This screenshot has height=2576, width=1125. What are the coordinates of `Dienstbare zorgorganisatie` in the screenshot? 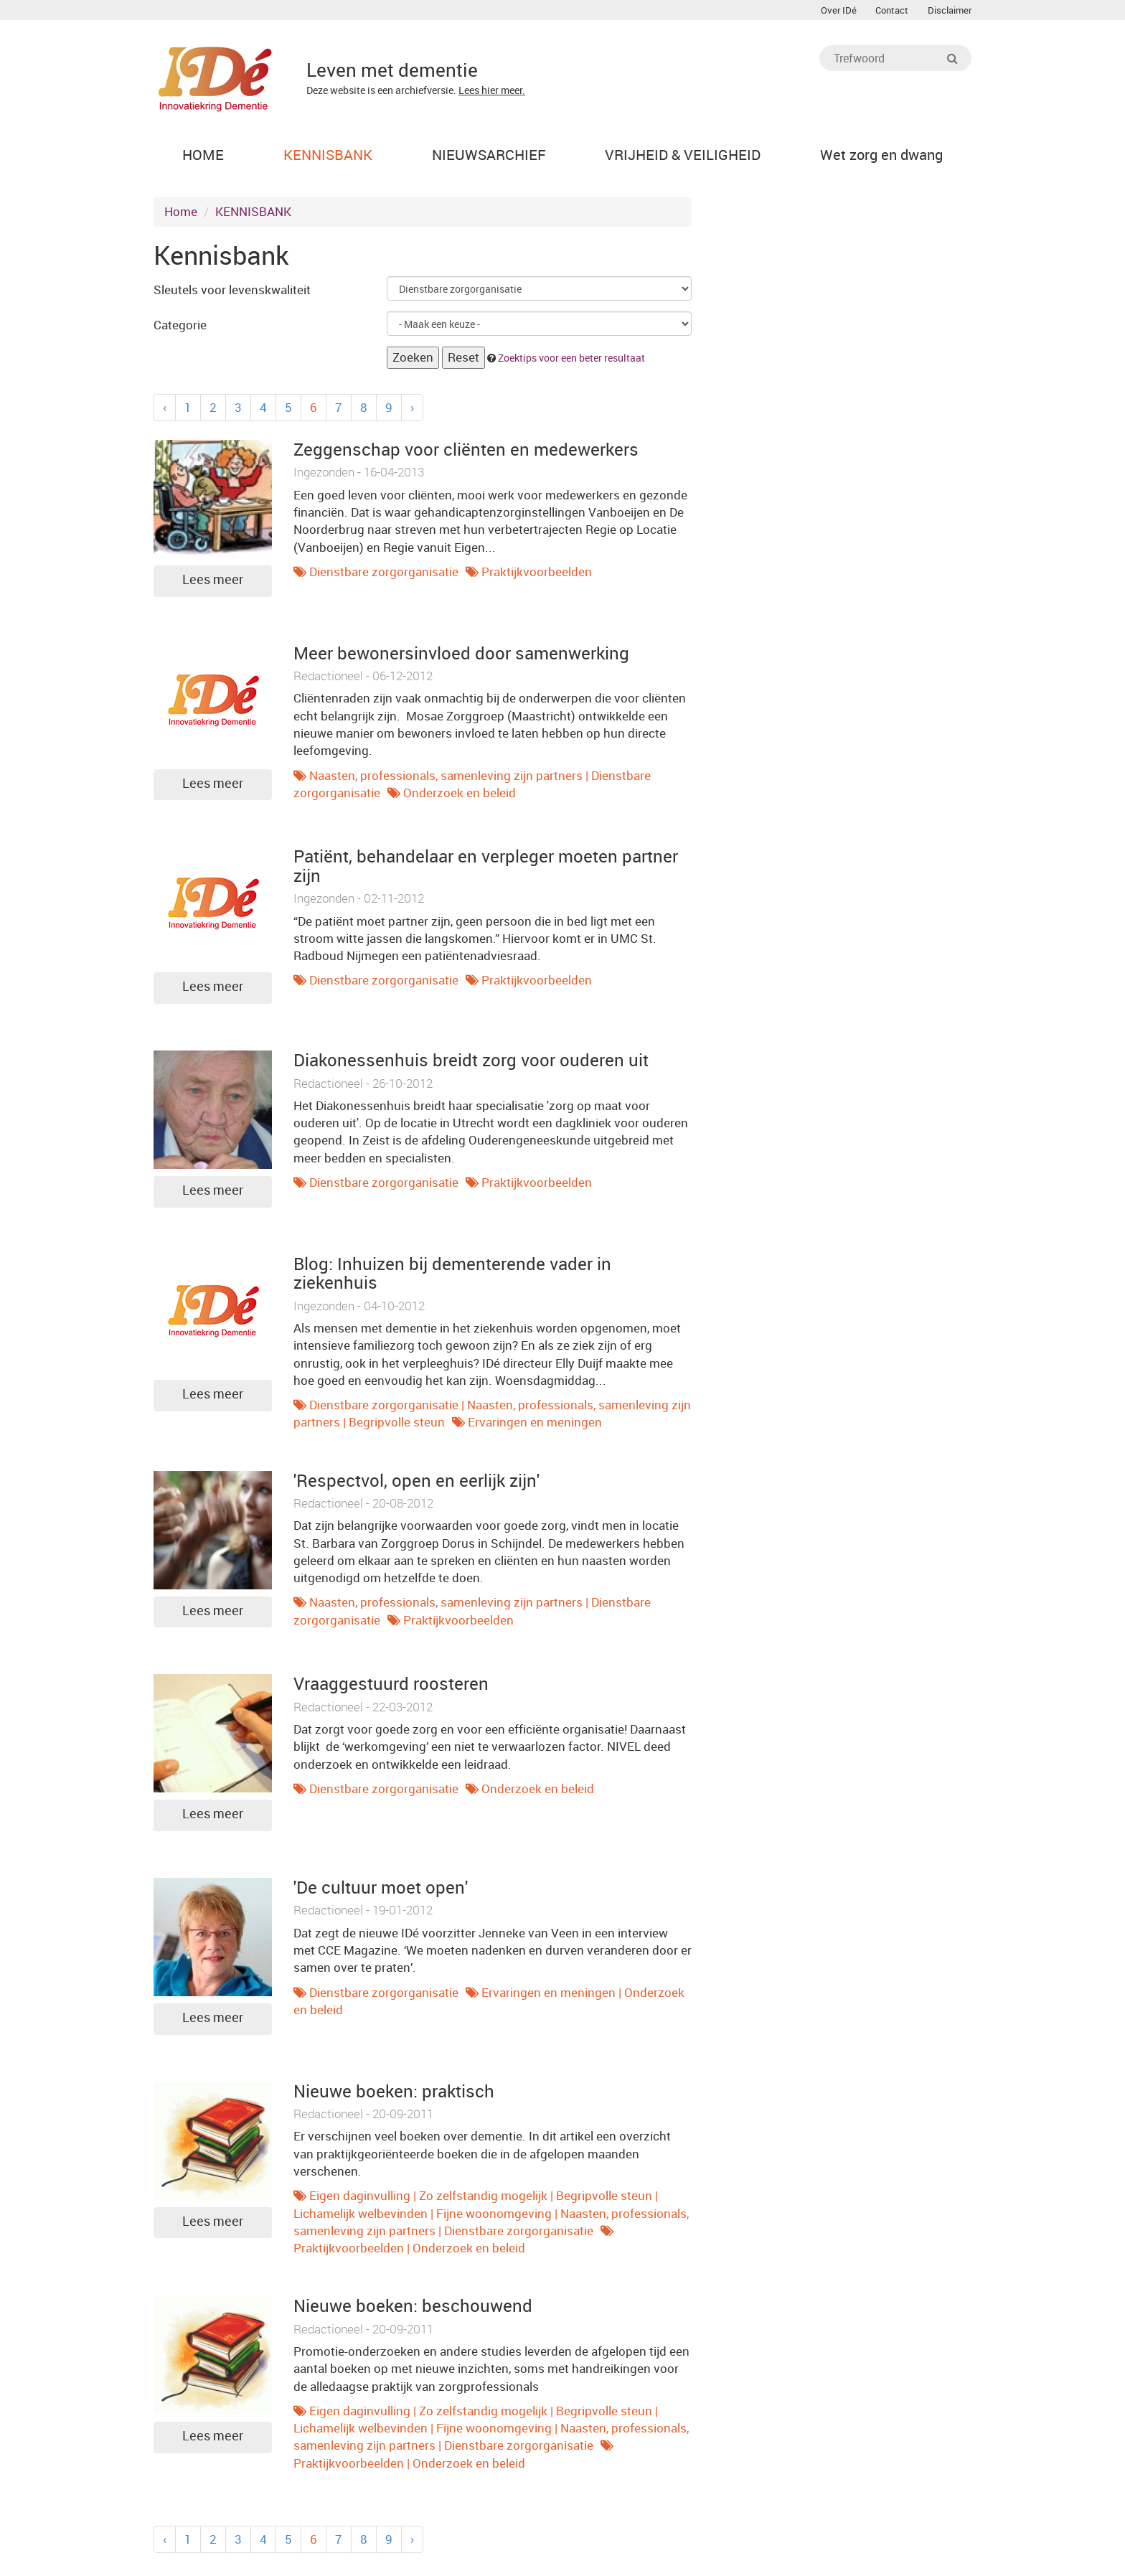 It's located at (383, 575).